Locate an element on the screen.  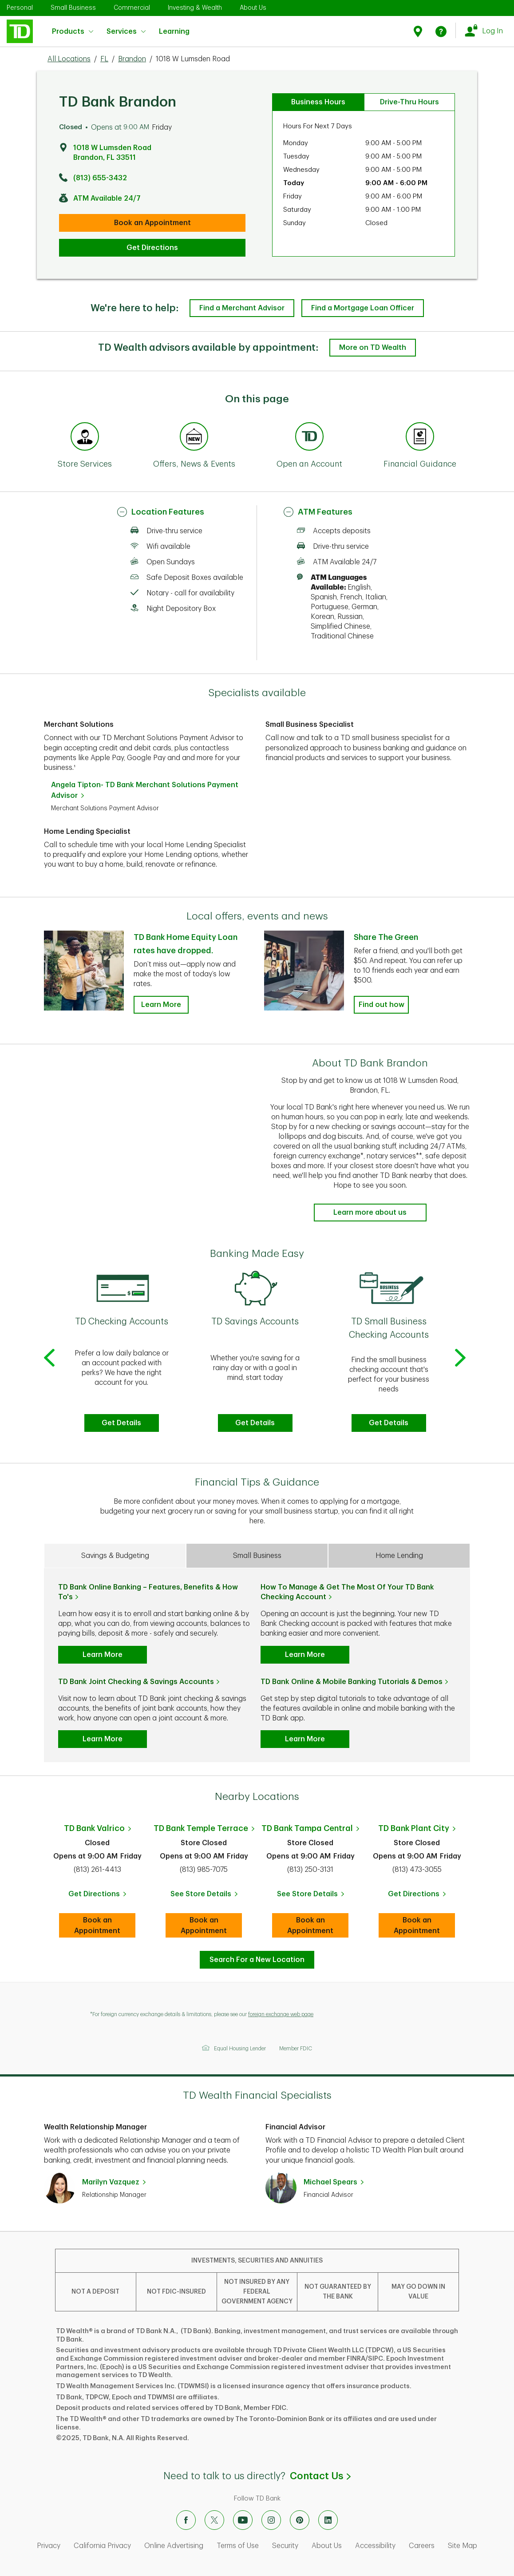
Accessibility is located at coordinates (375, 2545).